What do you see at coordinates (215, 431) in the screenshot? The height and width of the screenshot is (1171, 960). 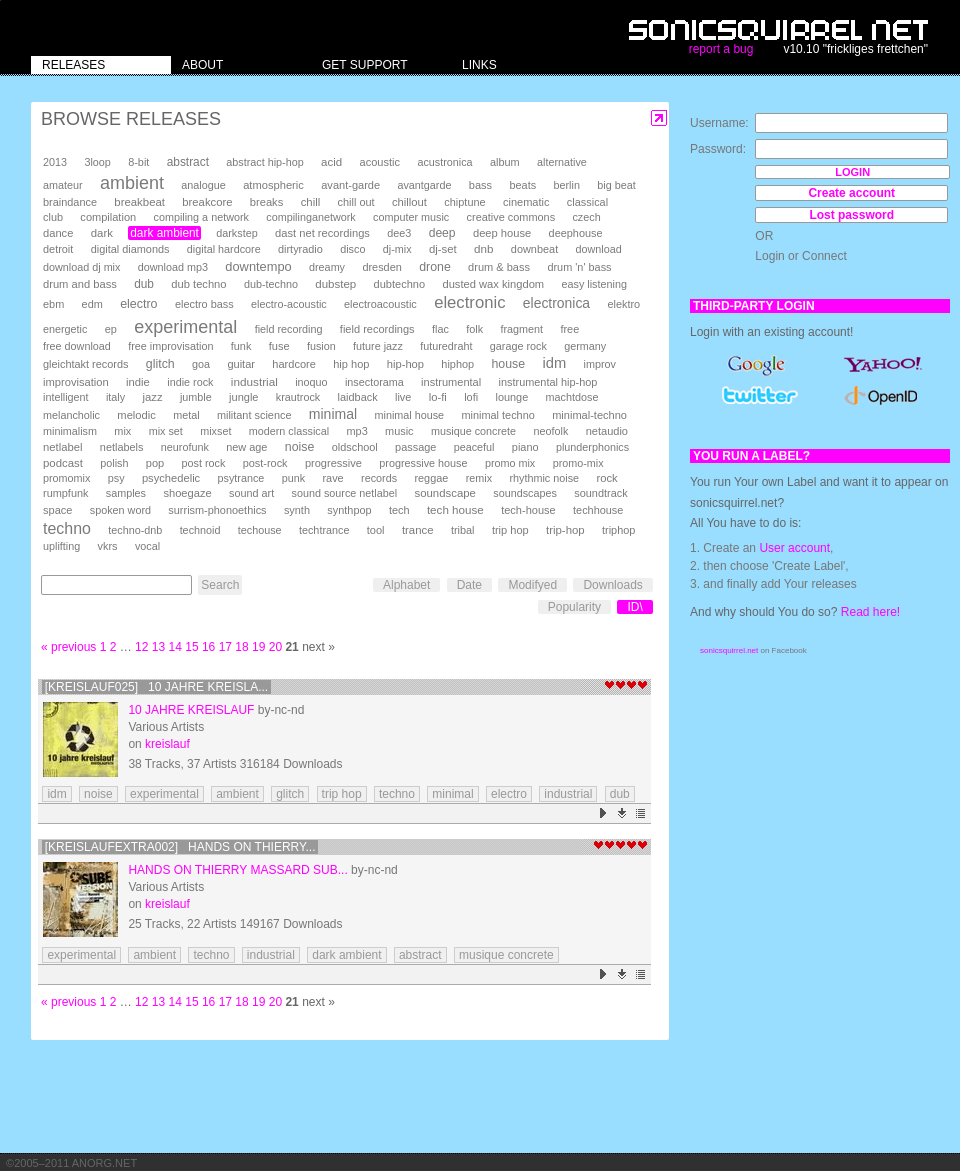 I see `mixset` at bounding box center [215, 431].